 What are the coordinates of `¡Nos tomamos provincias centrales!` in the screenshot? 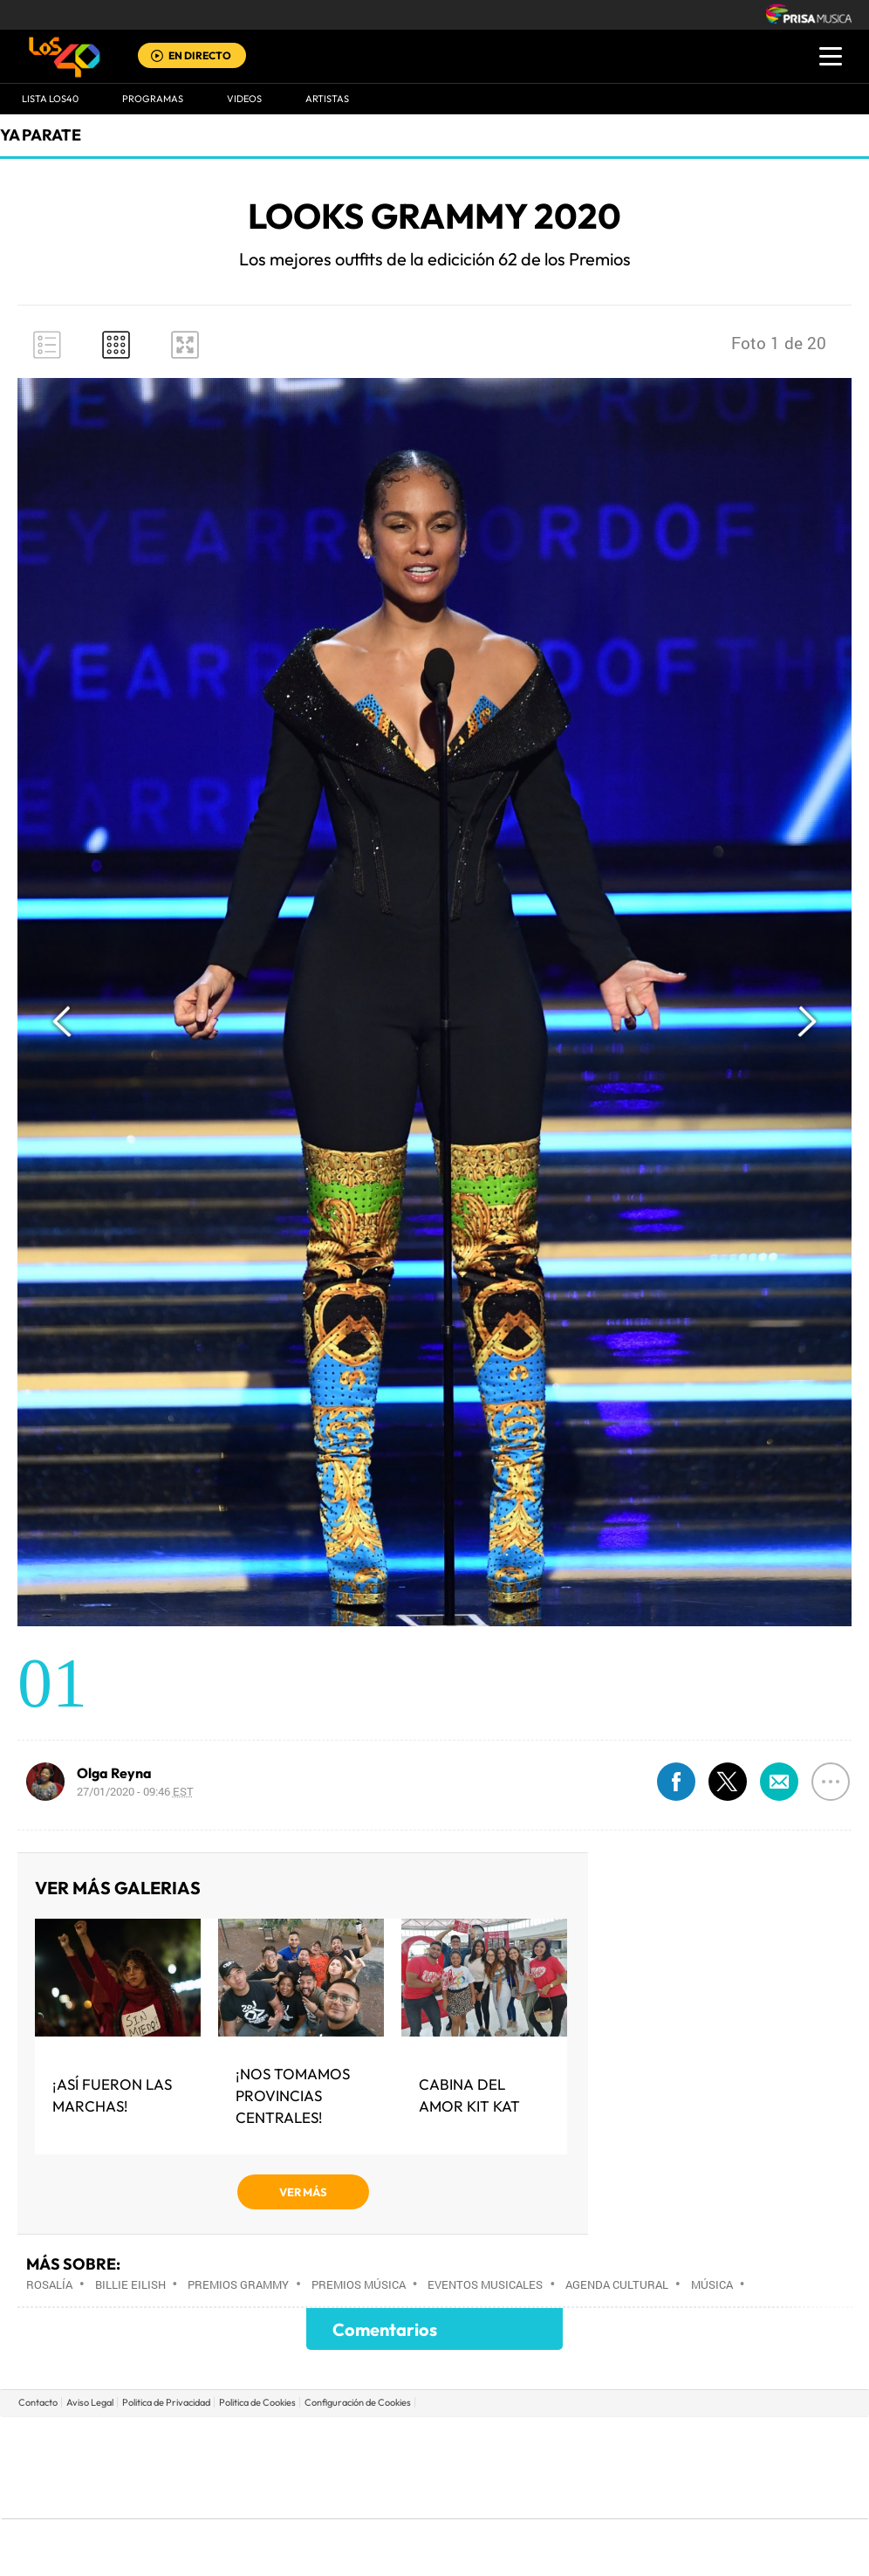 It's located at (293, 2095).